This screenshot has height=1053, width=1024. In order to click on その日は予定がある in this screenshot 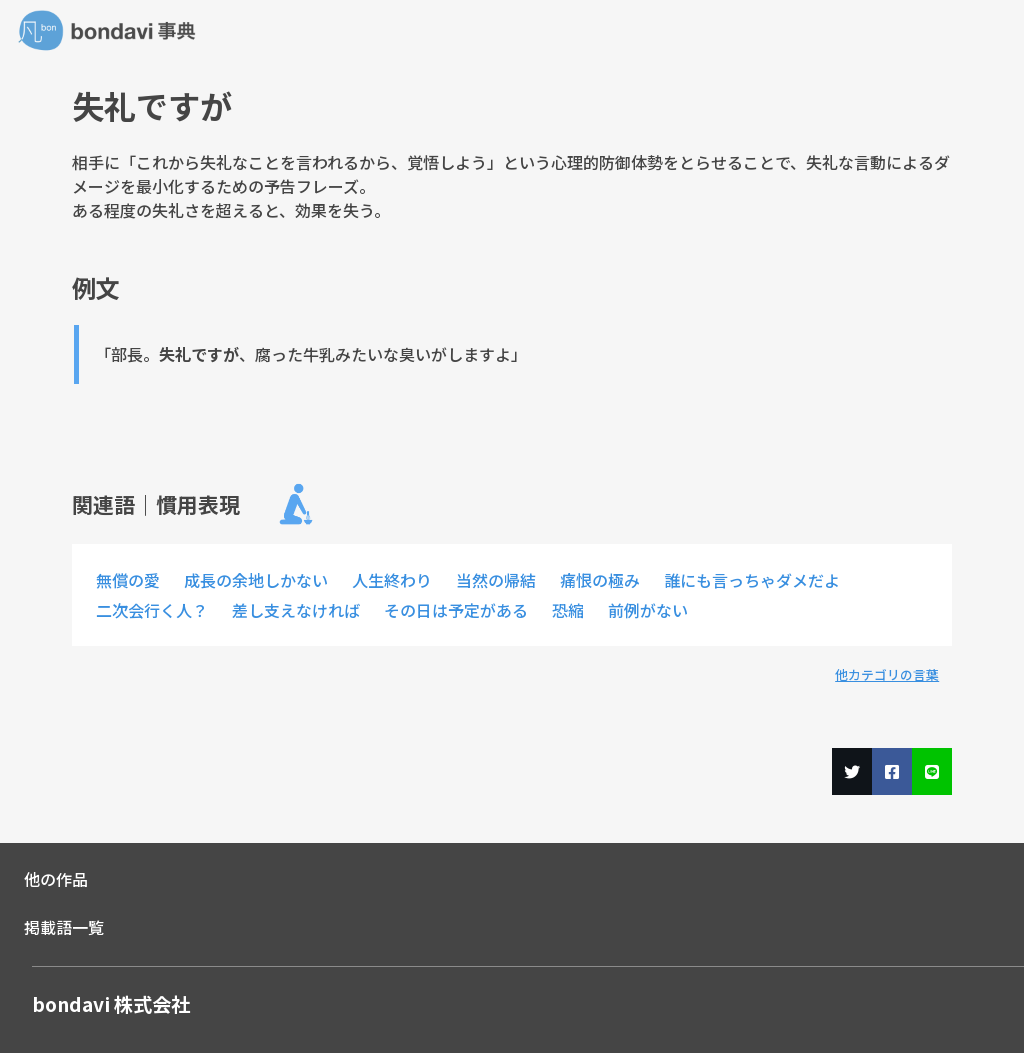, I will do `click(456, 610)`.